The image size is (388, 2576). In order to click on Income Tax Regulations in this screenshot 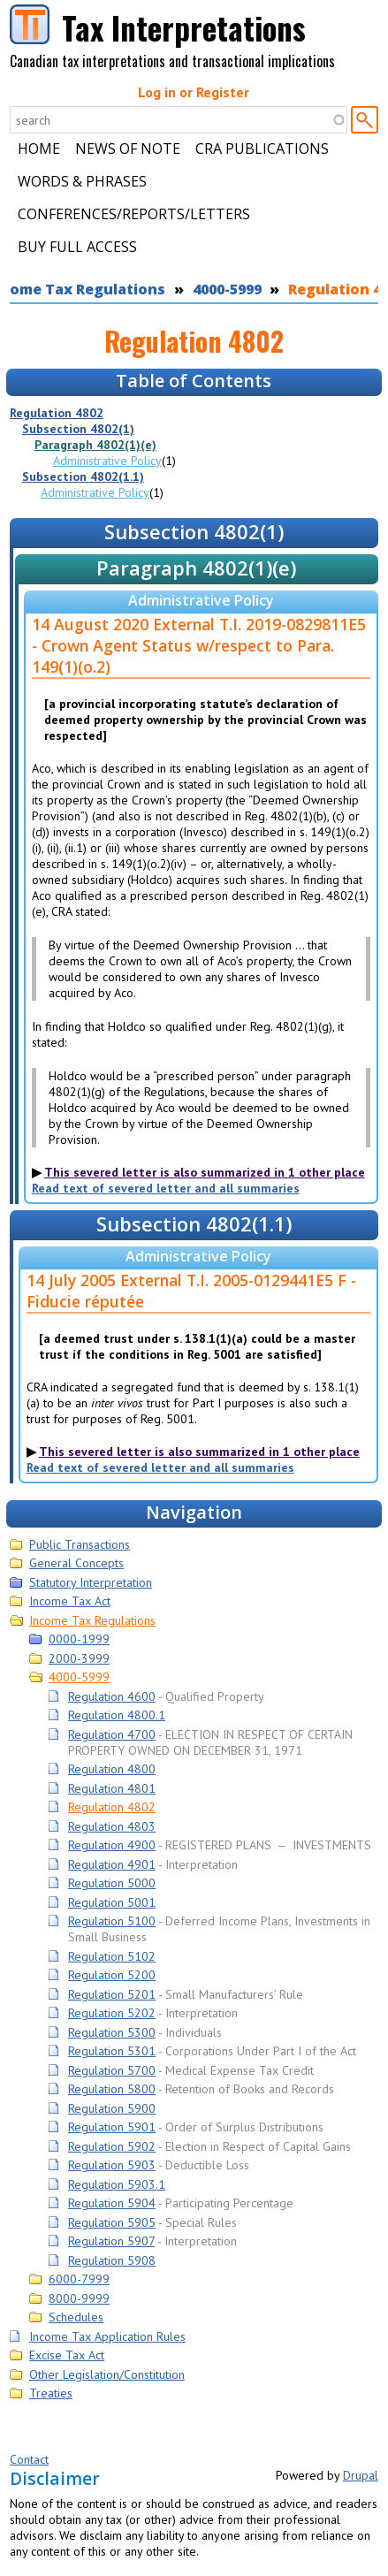, I will do `click(92, 1620)`.